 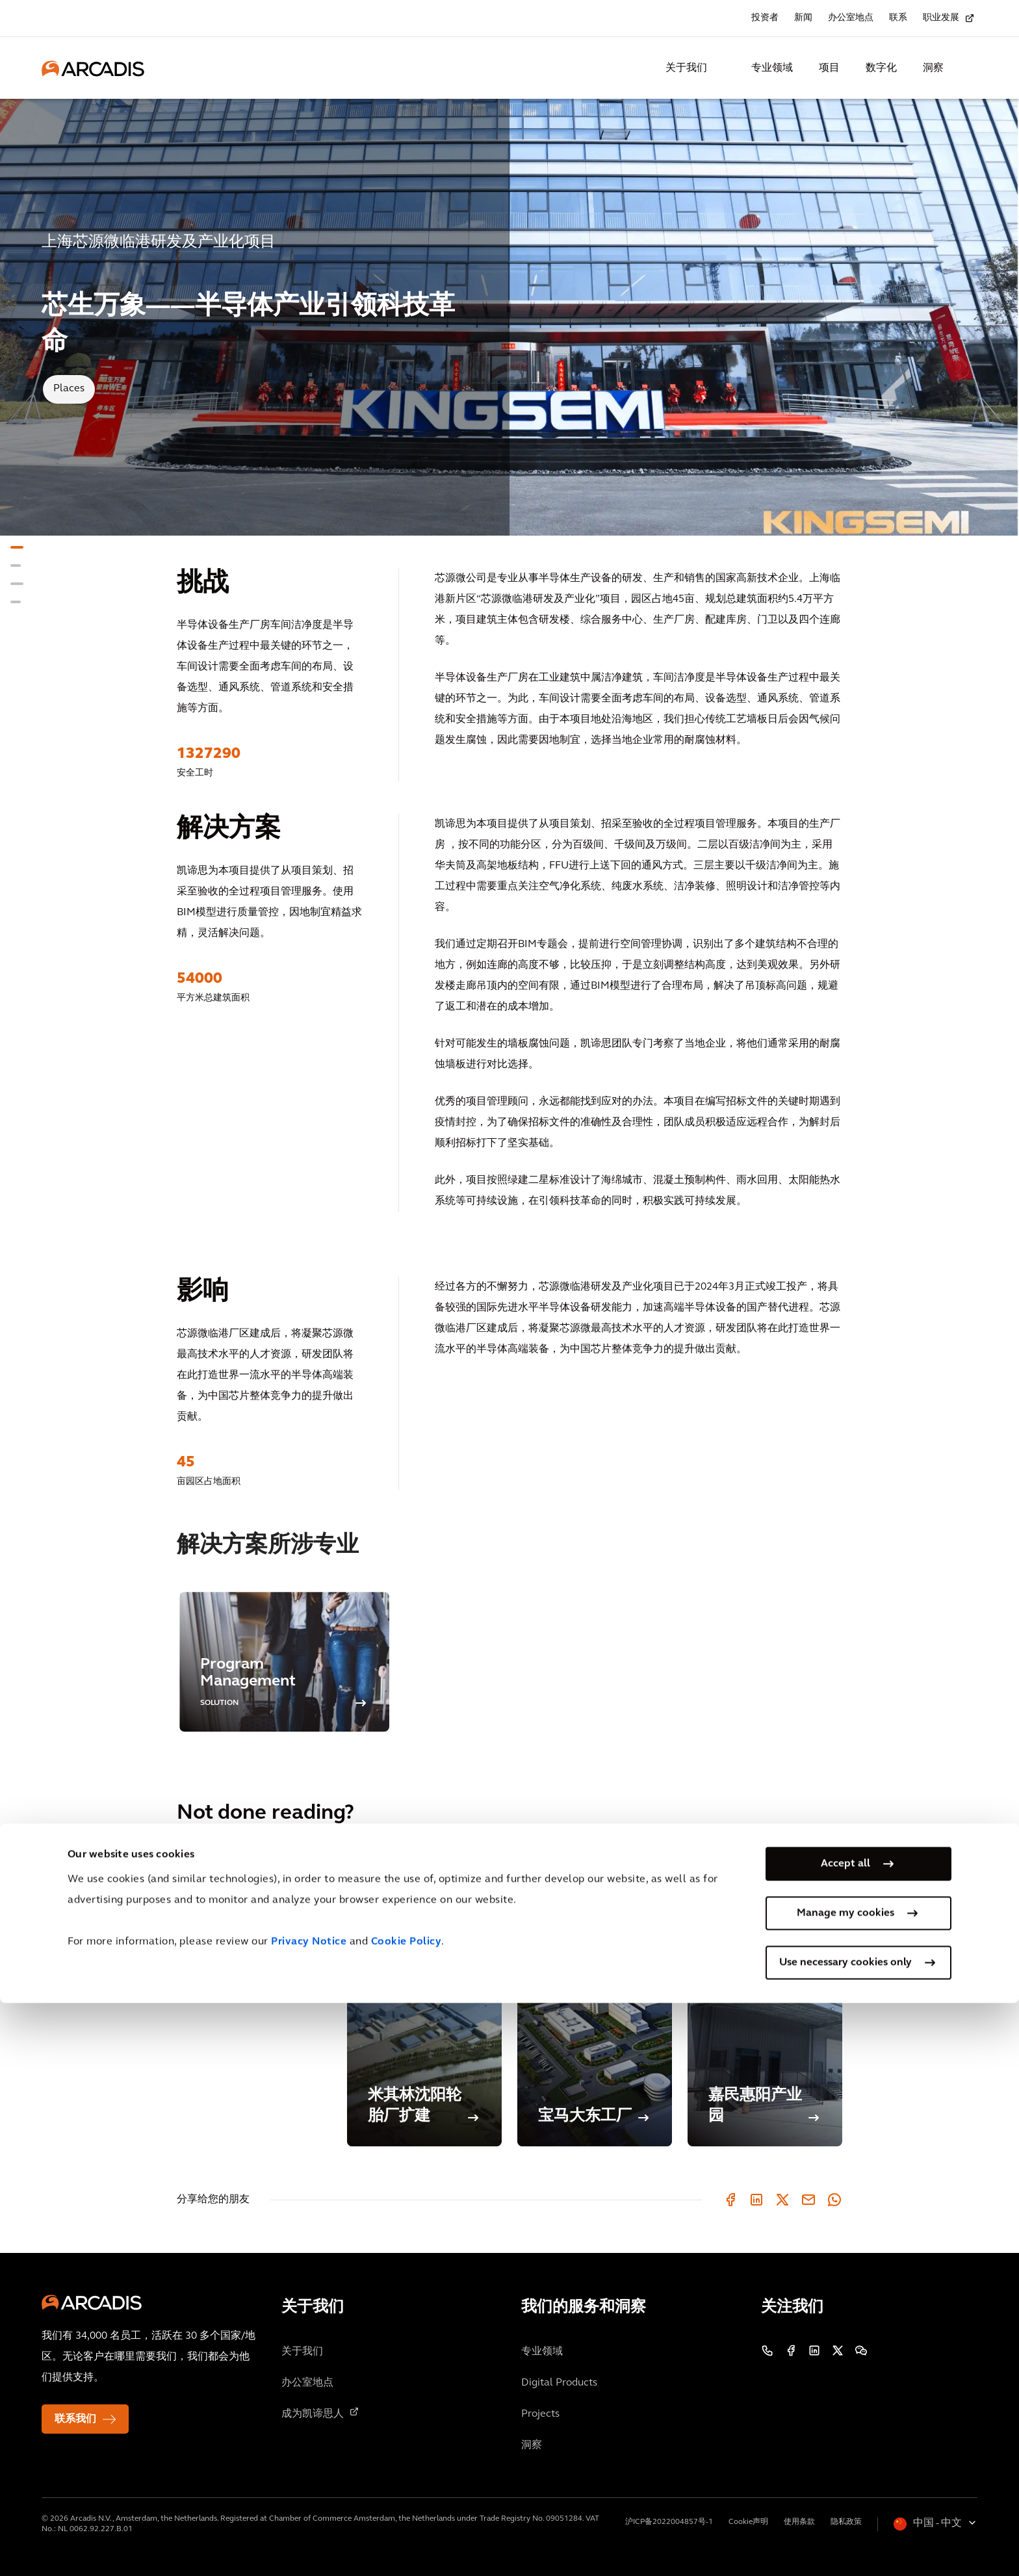 I want to click on [米其林沈阳轮胎厂扩建], so click(x=424, y=2011).